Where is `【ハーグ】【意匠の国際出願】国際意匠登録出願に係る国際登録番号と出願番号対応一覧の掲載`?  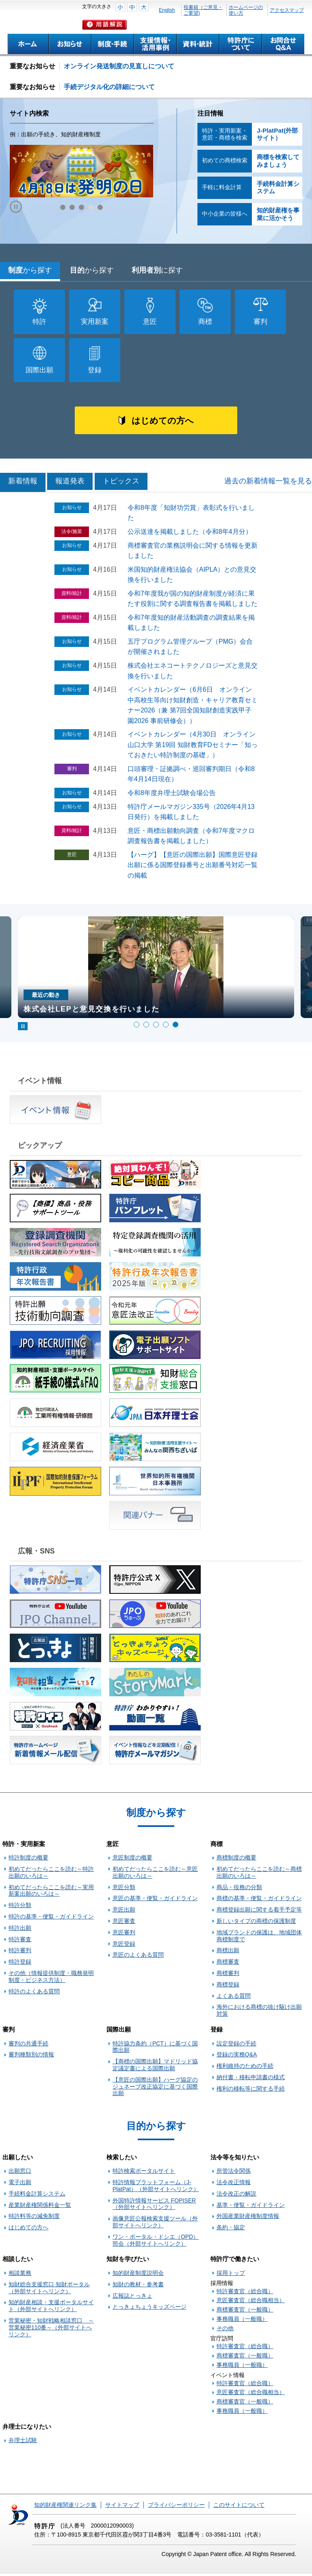
【ハーグ】【意匠の国際出願】国際意匠登録出願に係る国際登録番号と出願番号対応一覧の掲載 is located at coordinates (193, 867).